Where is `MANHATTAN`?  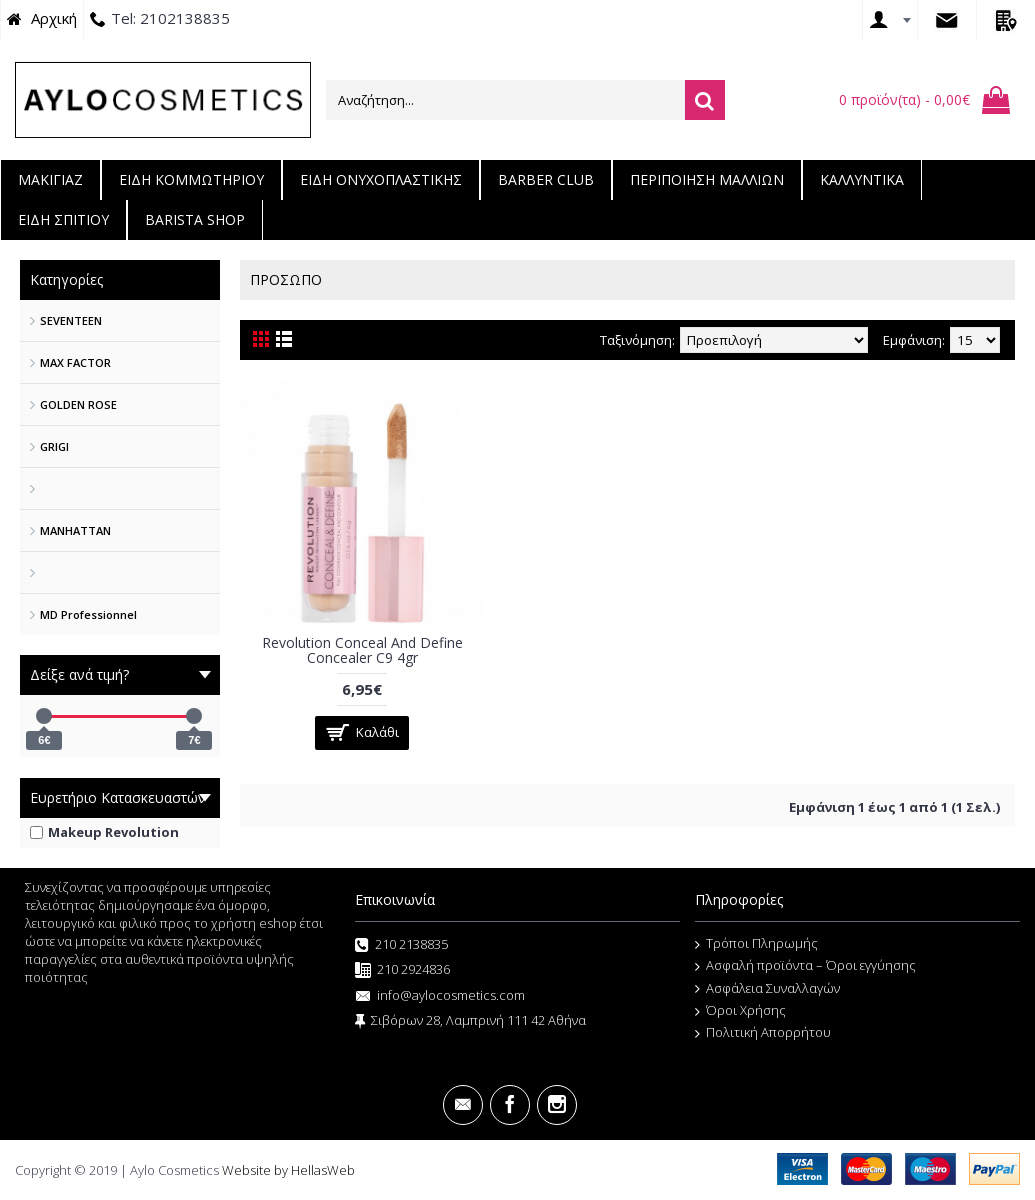 MANHATTAN is located at coordinates (75, 530).